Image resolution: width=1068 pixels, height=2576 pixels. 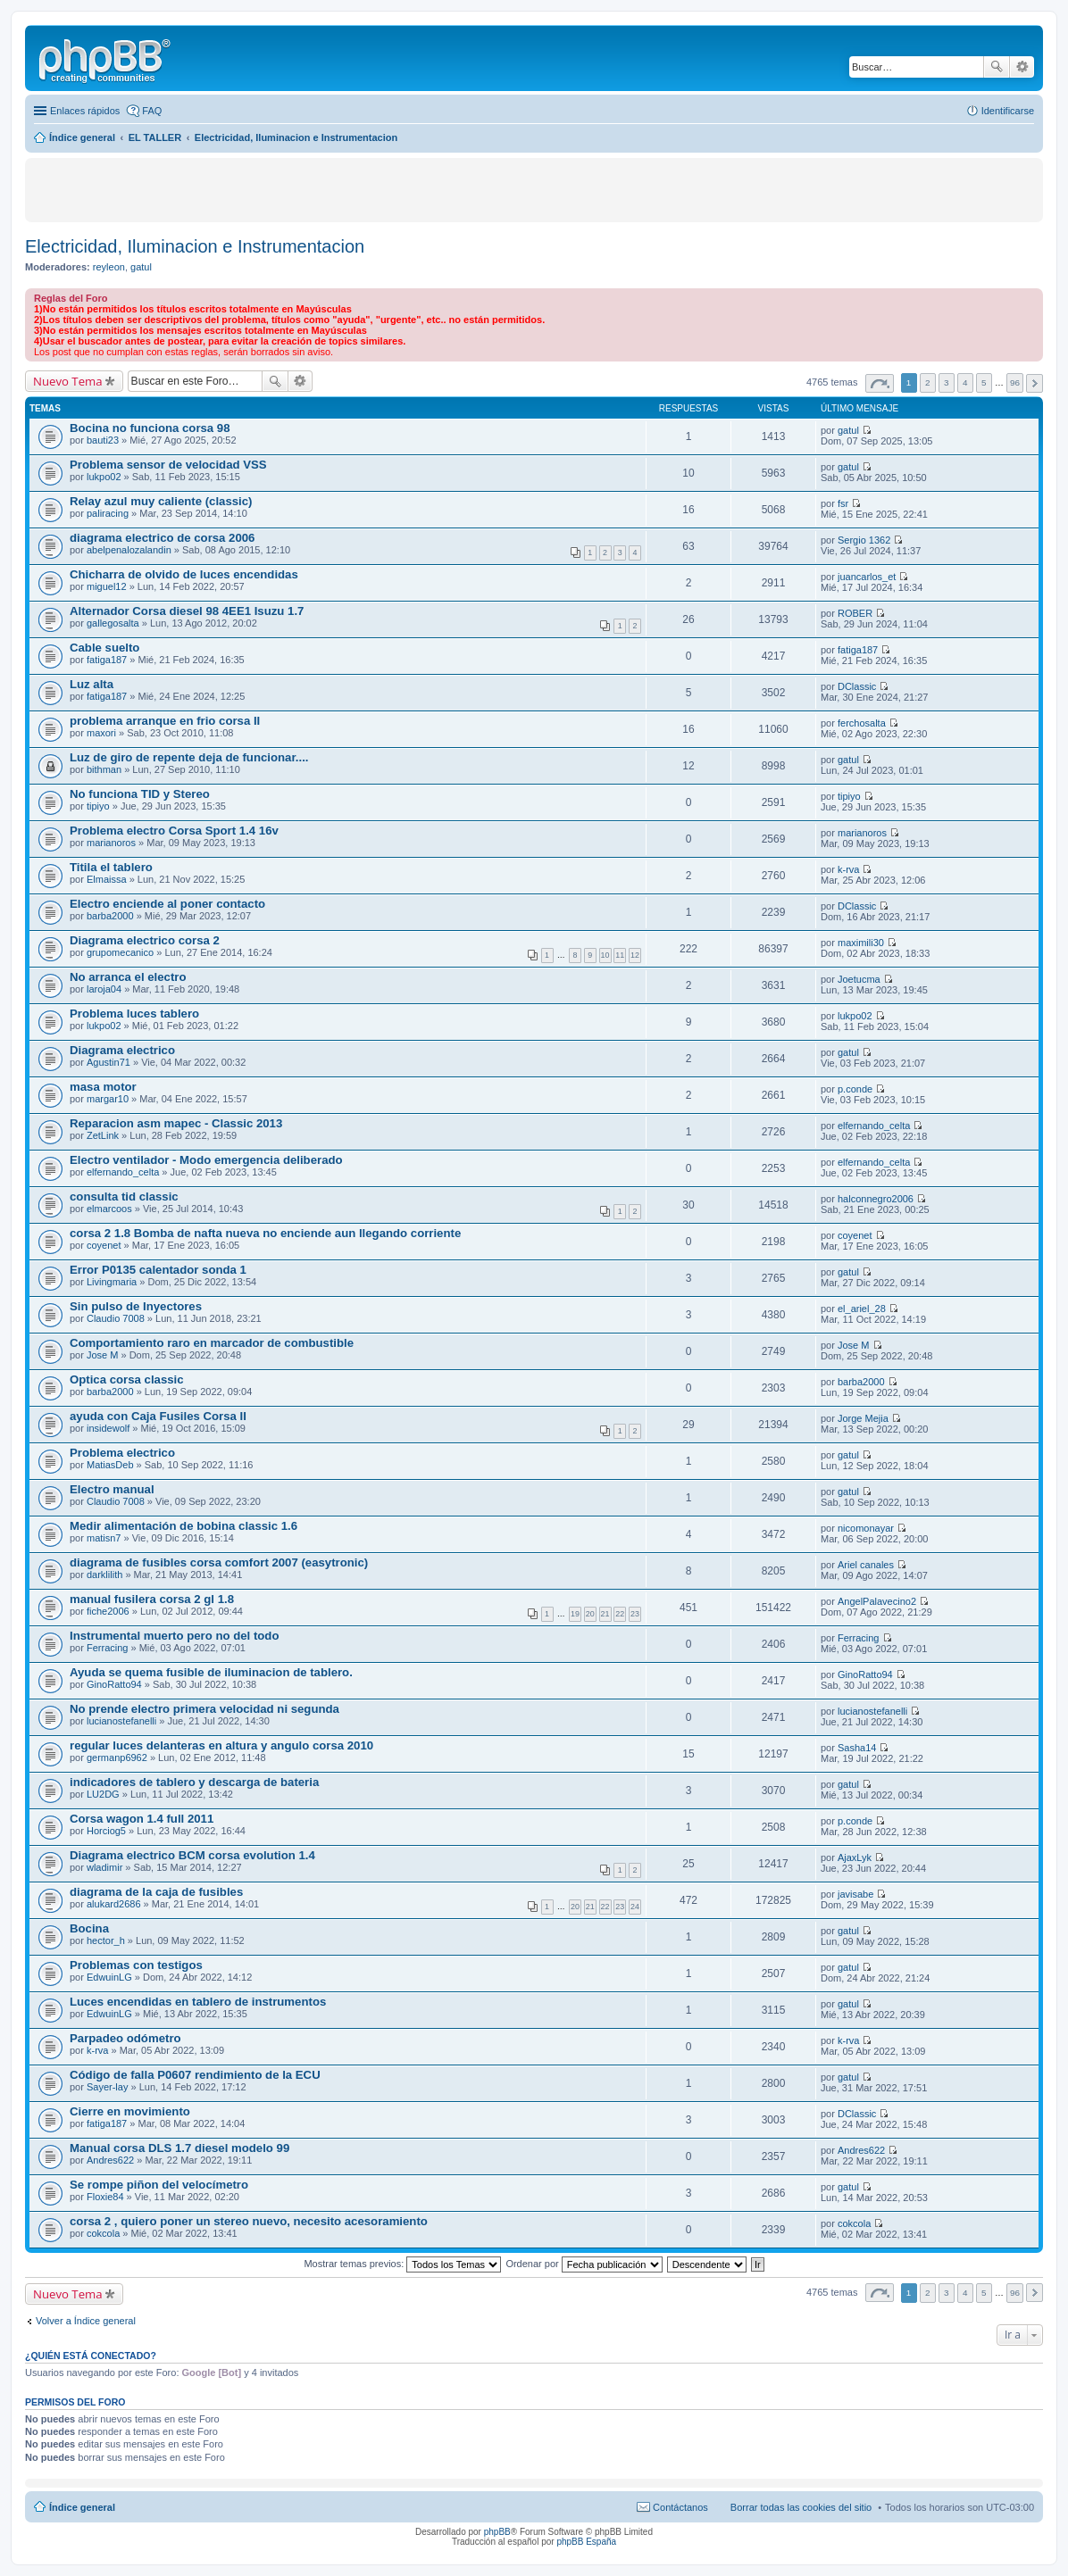 I want to click on Cable suelto, so click(x=104, y=647).